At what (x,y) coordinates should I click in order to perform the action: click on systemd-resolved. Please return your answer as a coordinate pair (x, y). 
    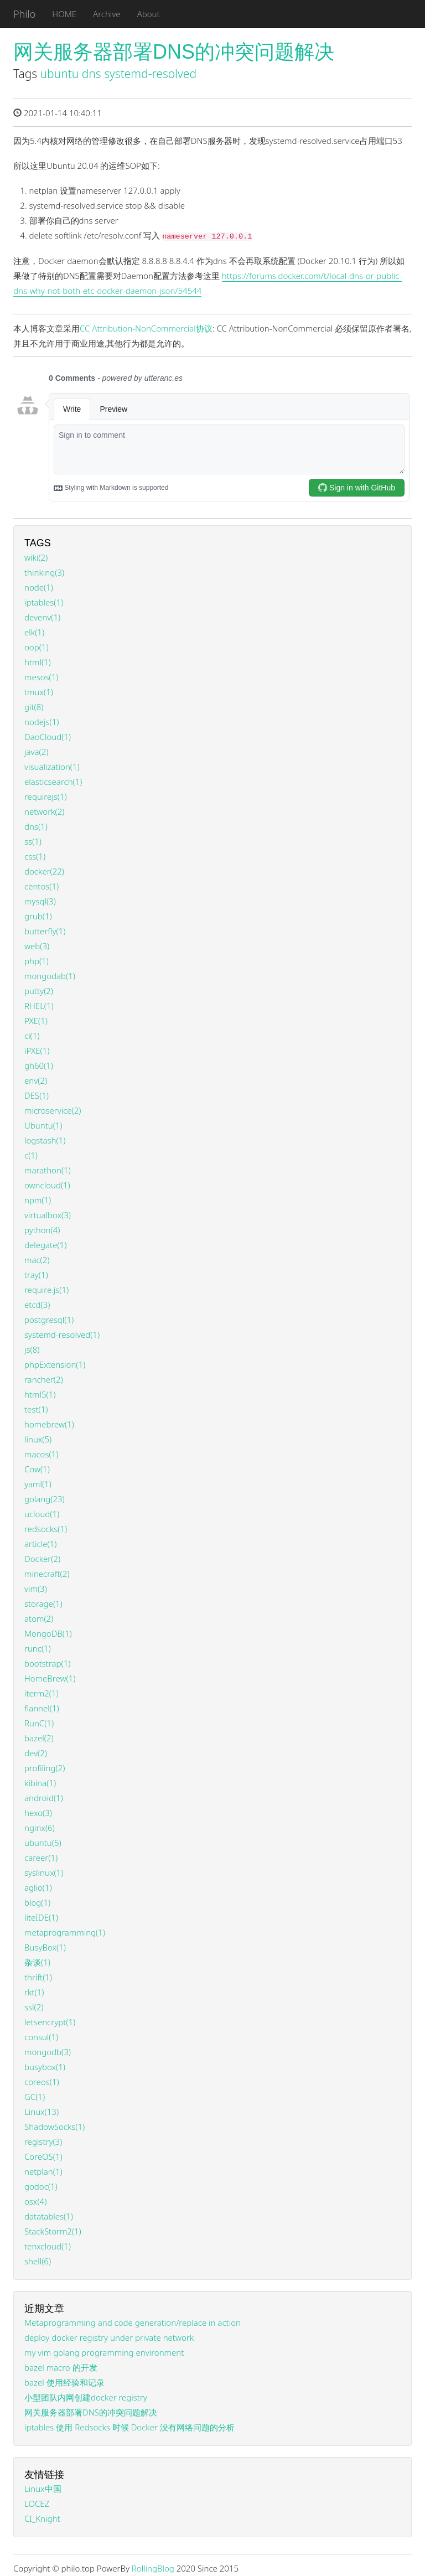
    Looking at the image, I should click on (150, 73).